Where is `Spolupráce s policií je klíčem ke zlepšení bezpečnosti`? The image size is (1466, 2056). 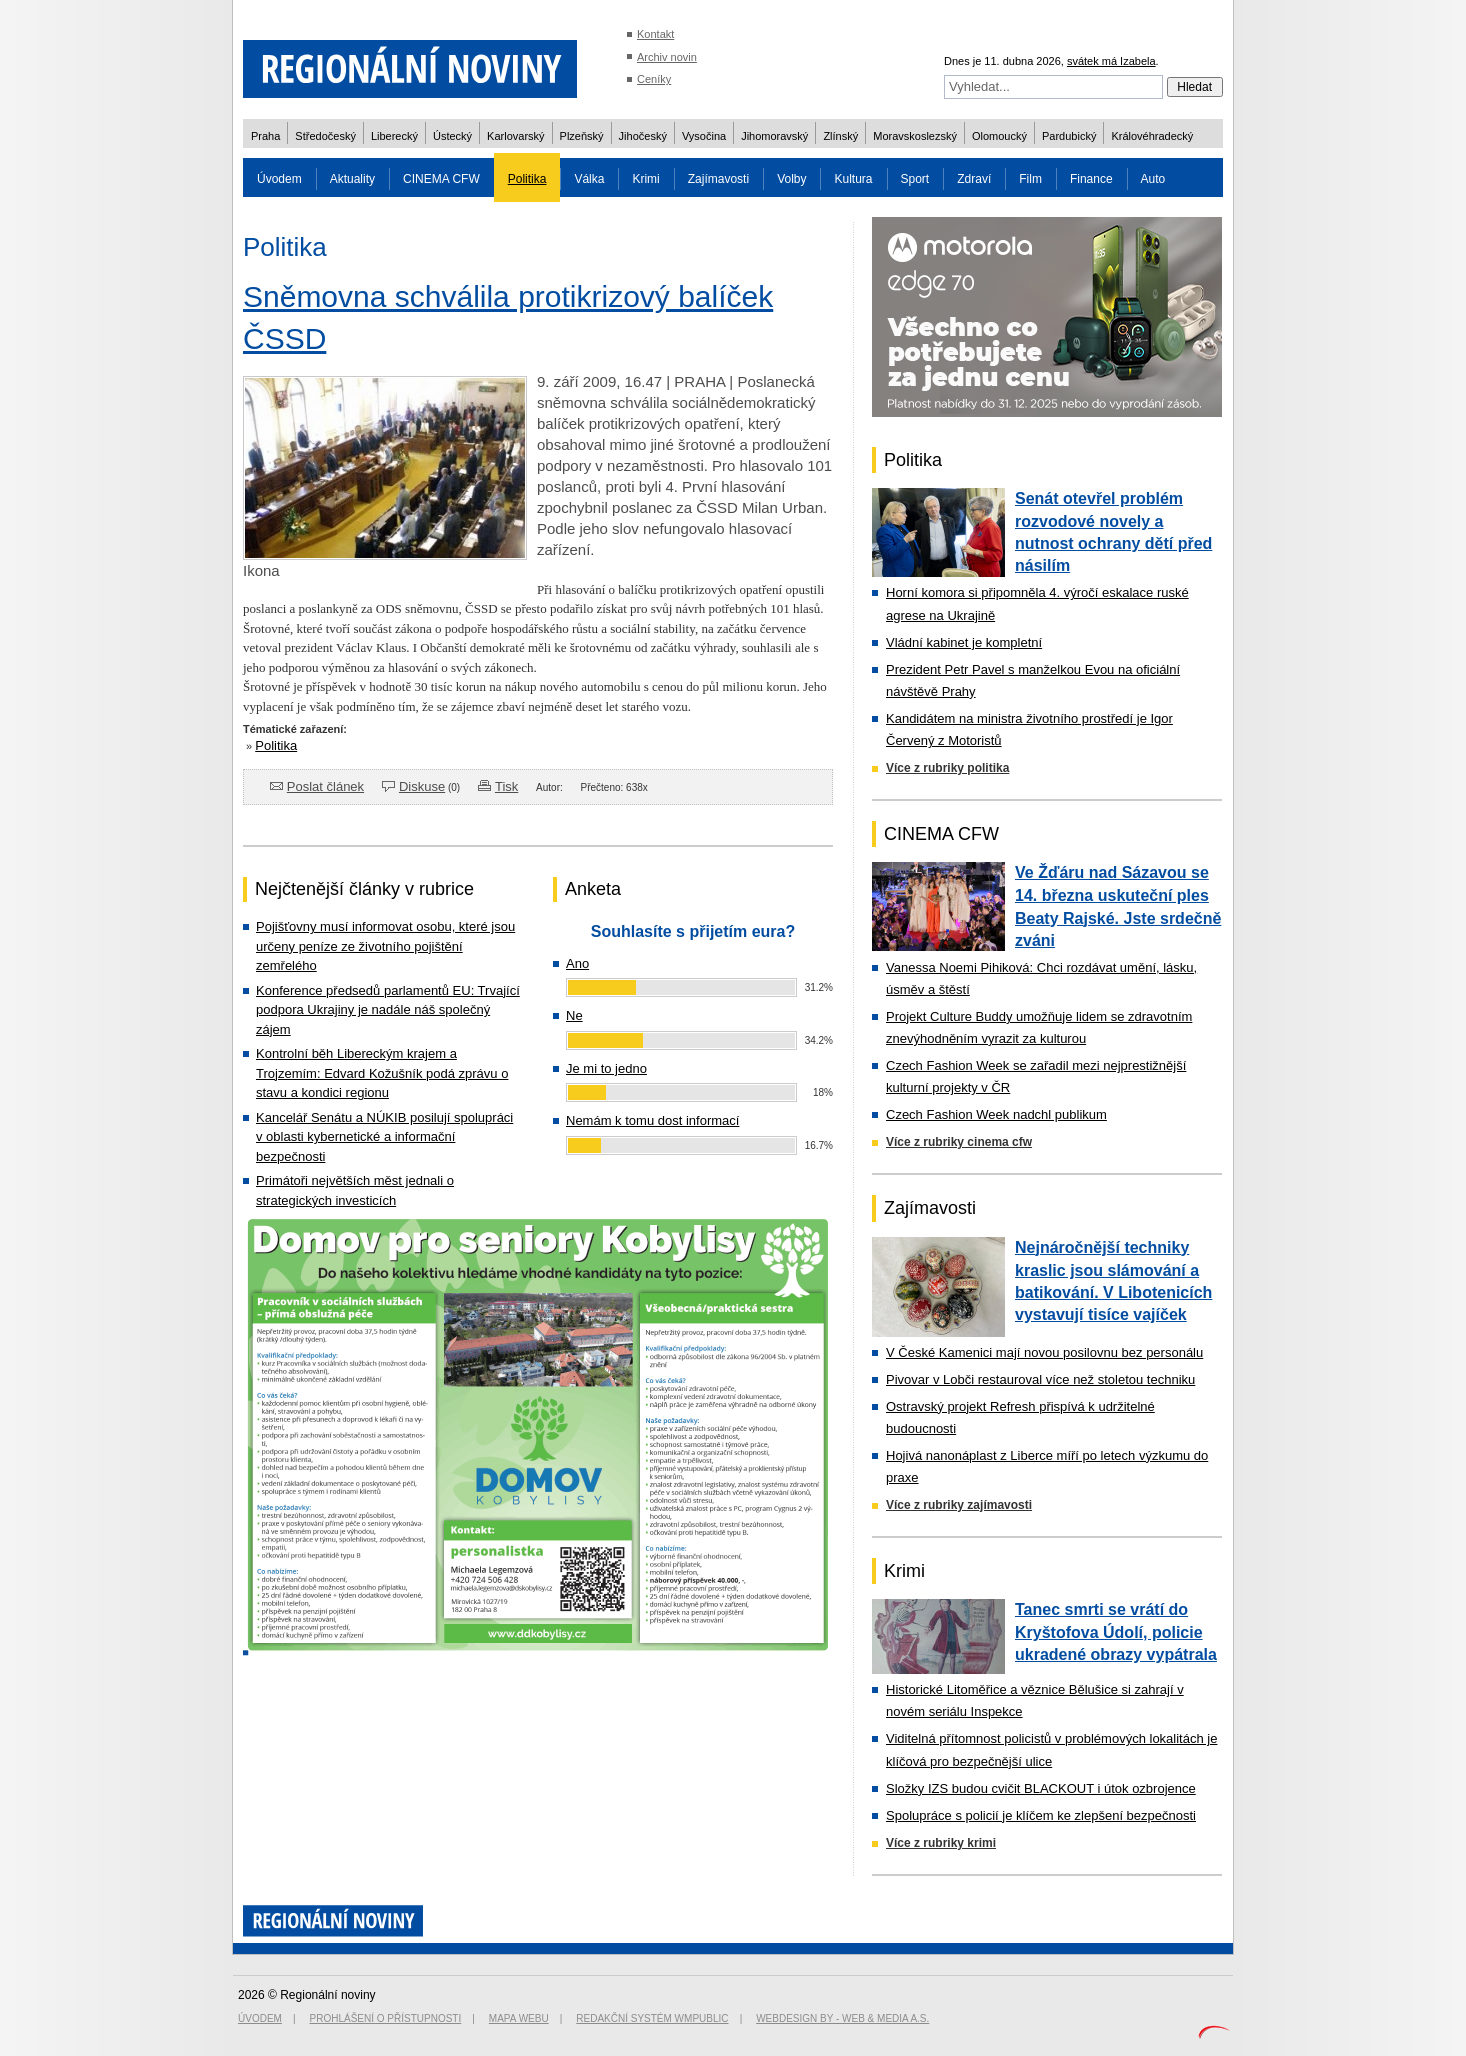 Spolupráce s policií je klíčem ke zlepšení bezpečnosti is located at coordinates (1041, 1815).